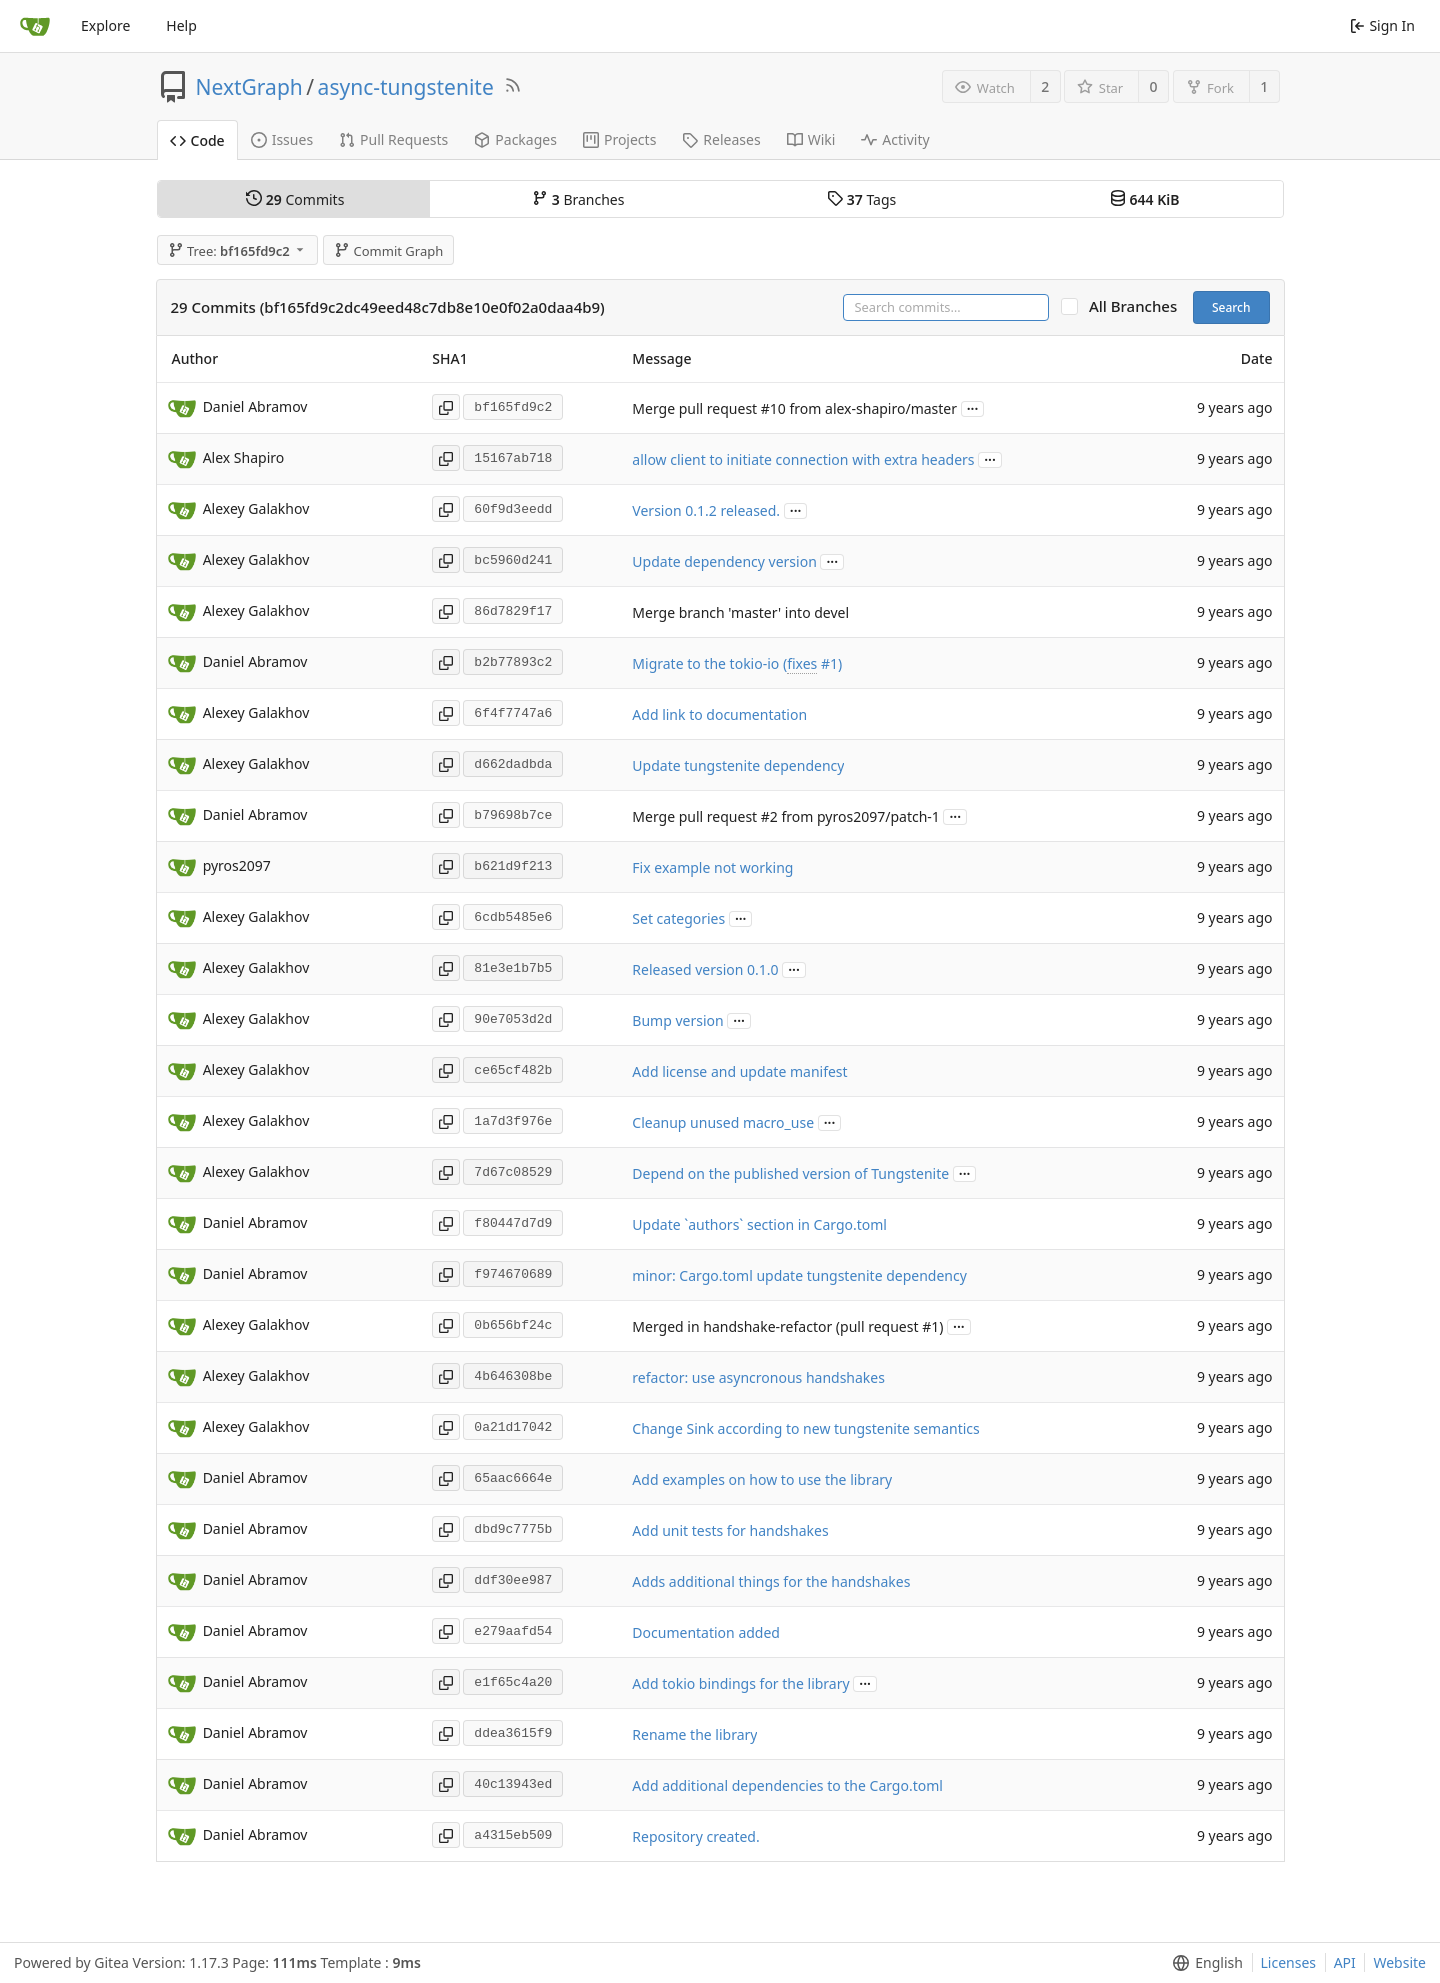  Describe the element at coordinates (705, 969) in the screenshot. I see `Released version 0.1.0` at that location.